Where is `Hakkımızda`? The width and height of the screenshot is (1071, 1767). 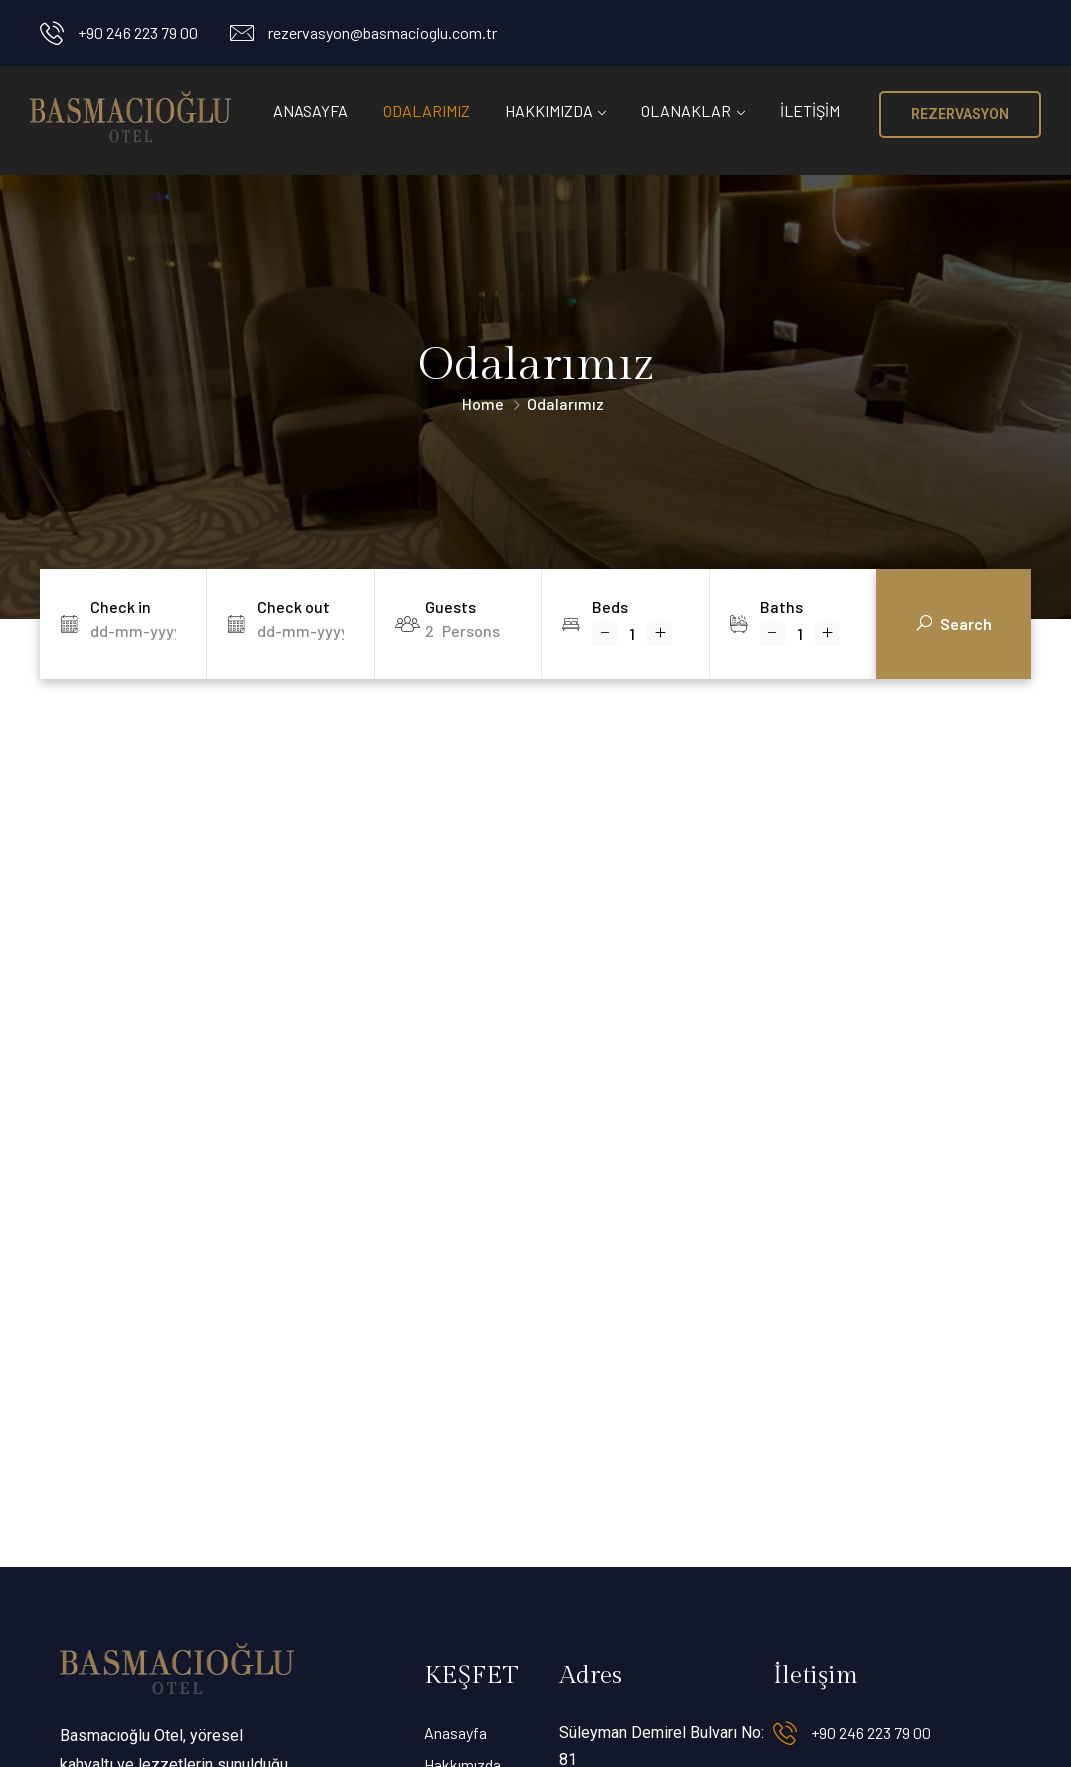 Hakkımızda is located at coordinates (549, 110).